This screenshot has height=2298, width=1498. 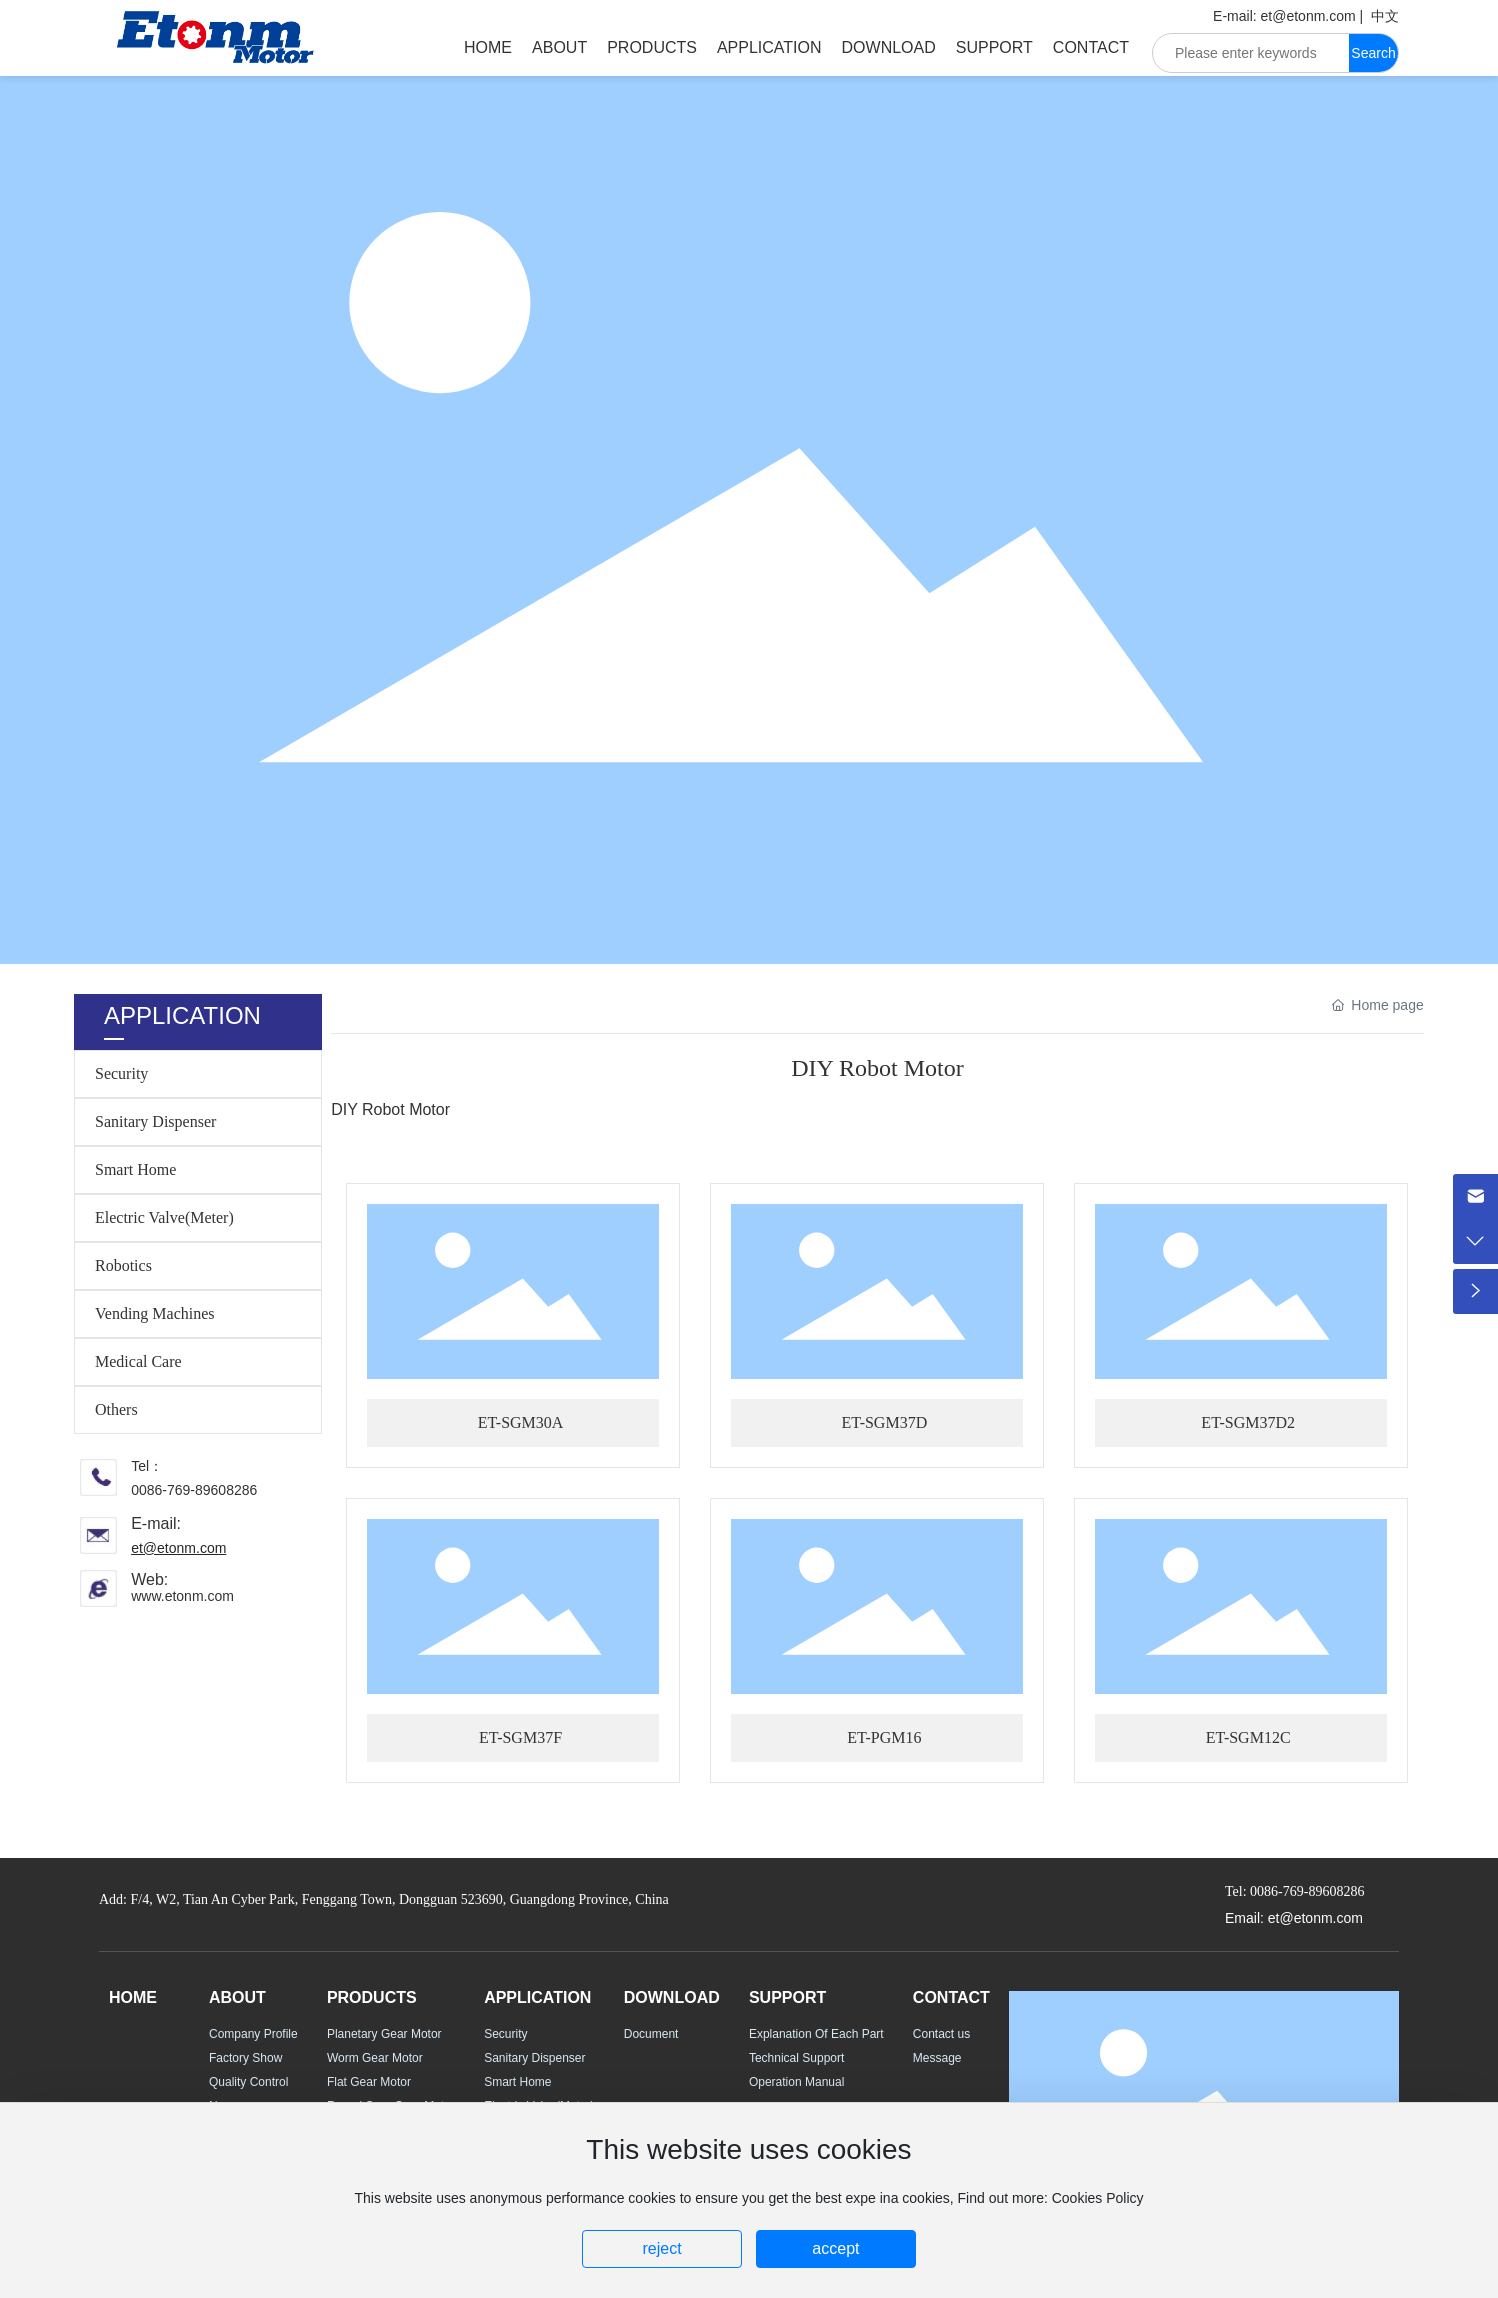 I want to click on Vending Machines, so click(x=155, y=1313).